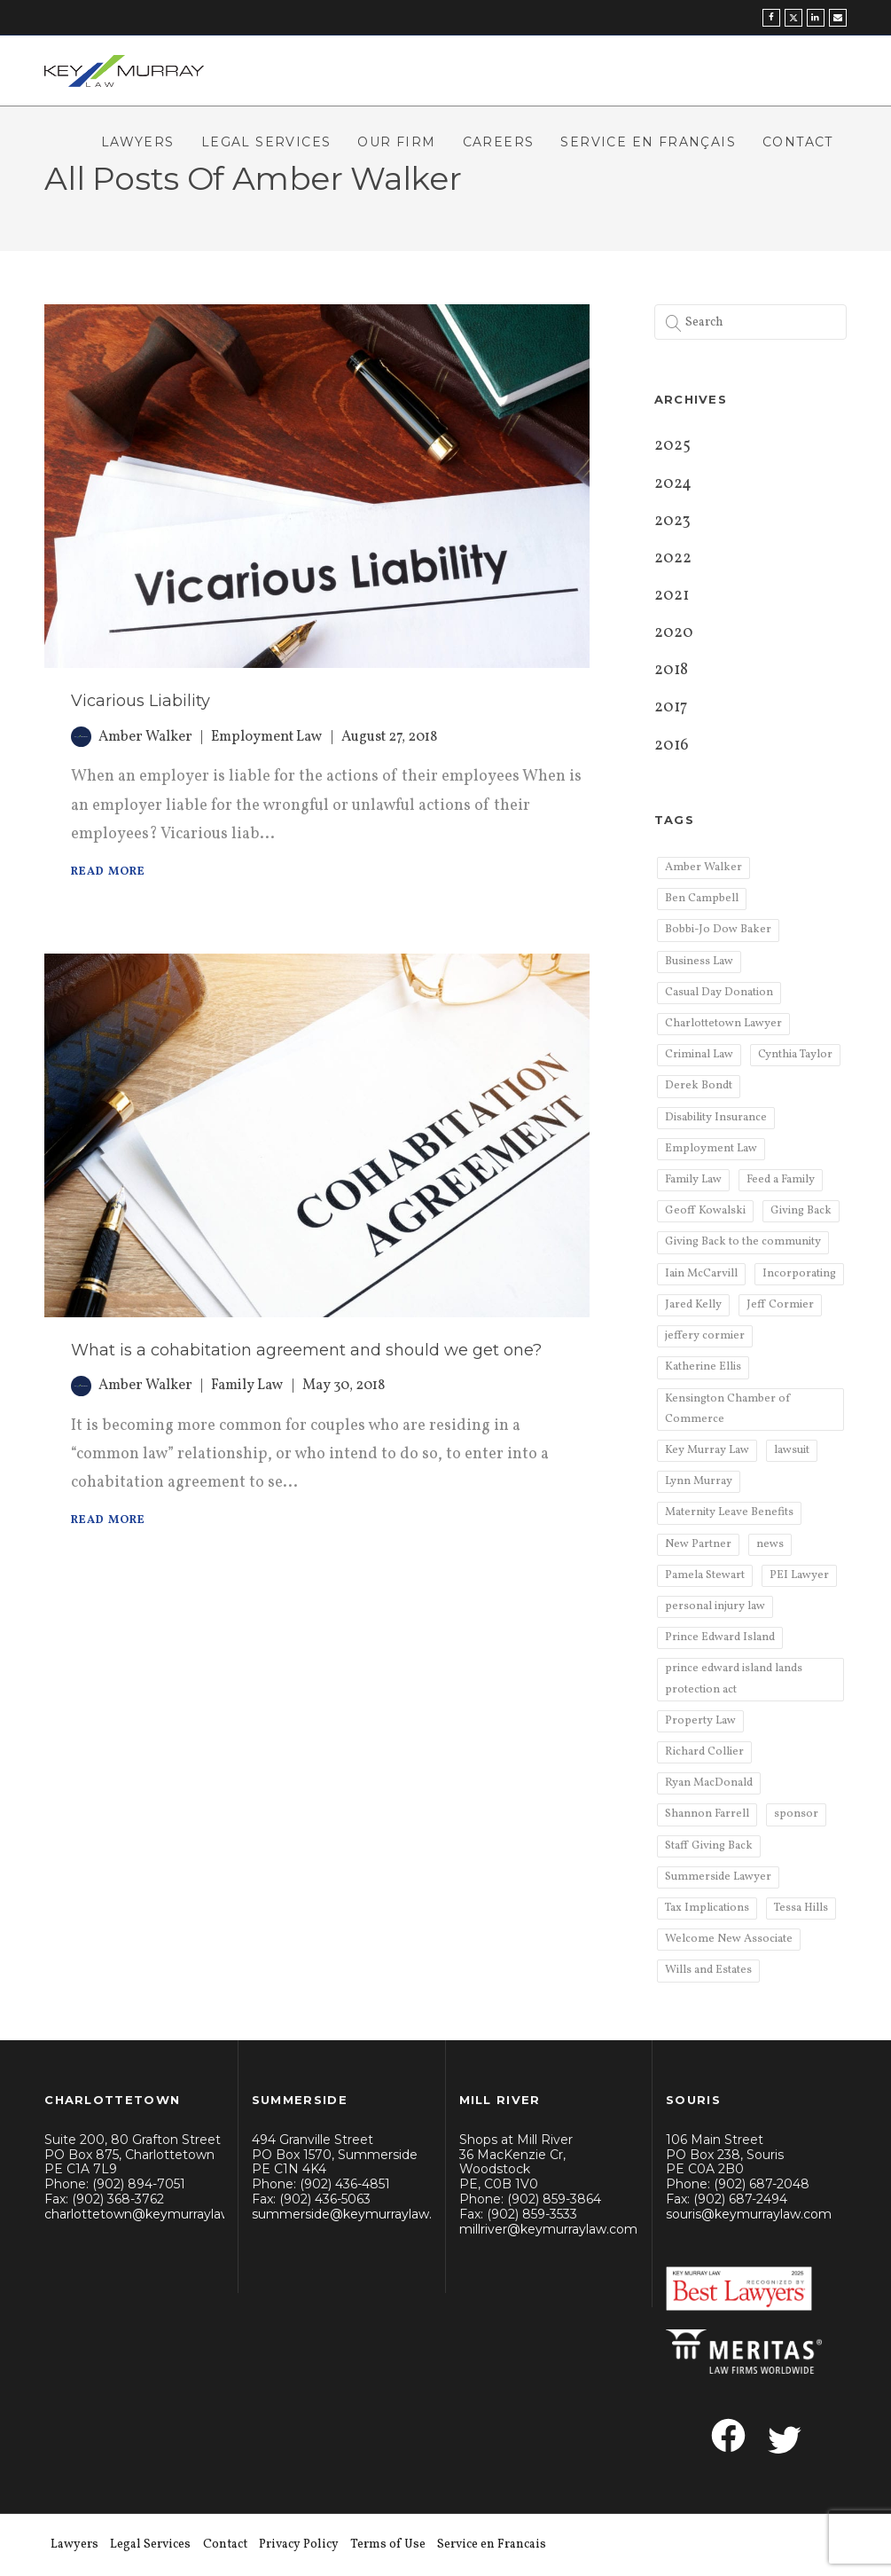 This screenshot has width=891, height=2576. Describe the element at coordinates (718, 1877) in the screenshot. I see `Summerside Lawyer [Summerside Lawyer (3 items)]` at that location.